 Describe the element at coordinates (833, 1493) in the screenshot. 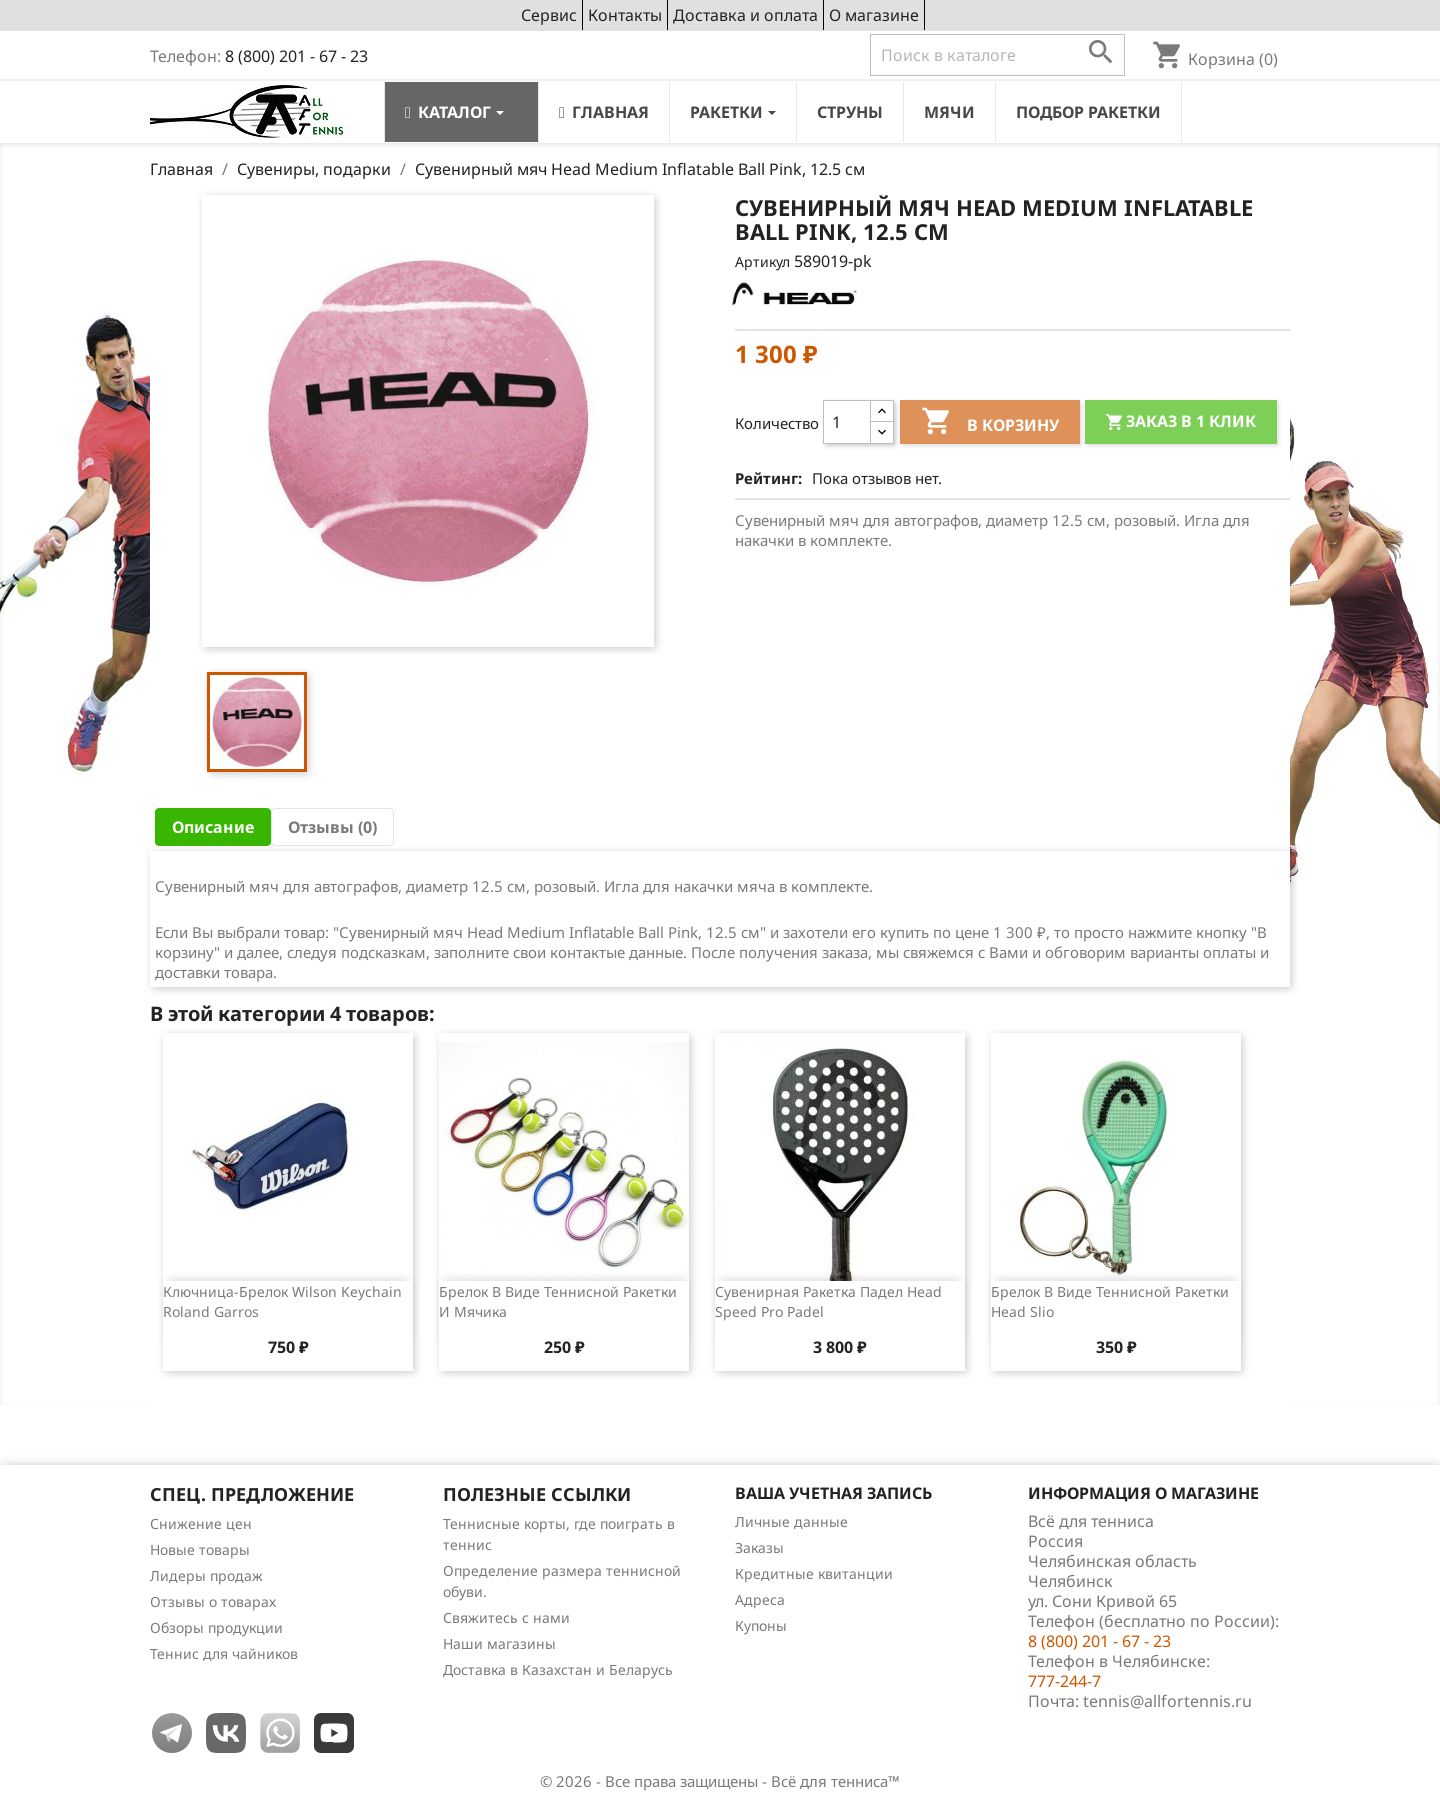

I see `Ваша учетная запись` at that location.